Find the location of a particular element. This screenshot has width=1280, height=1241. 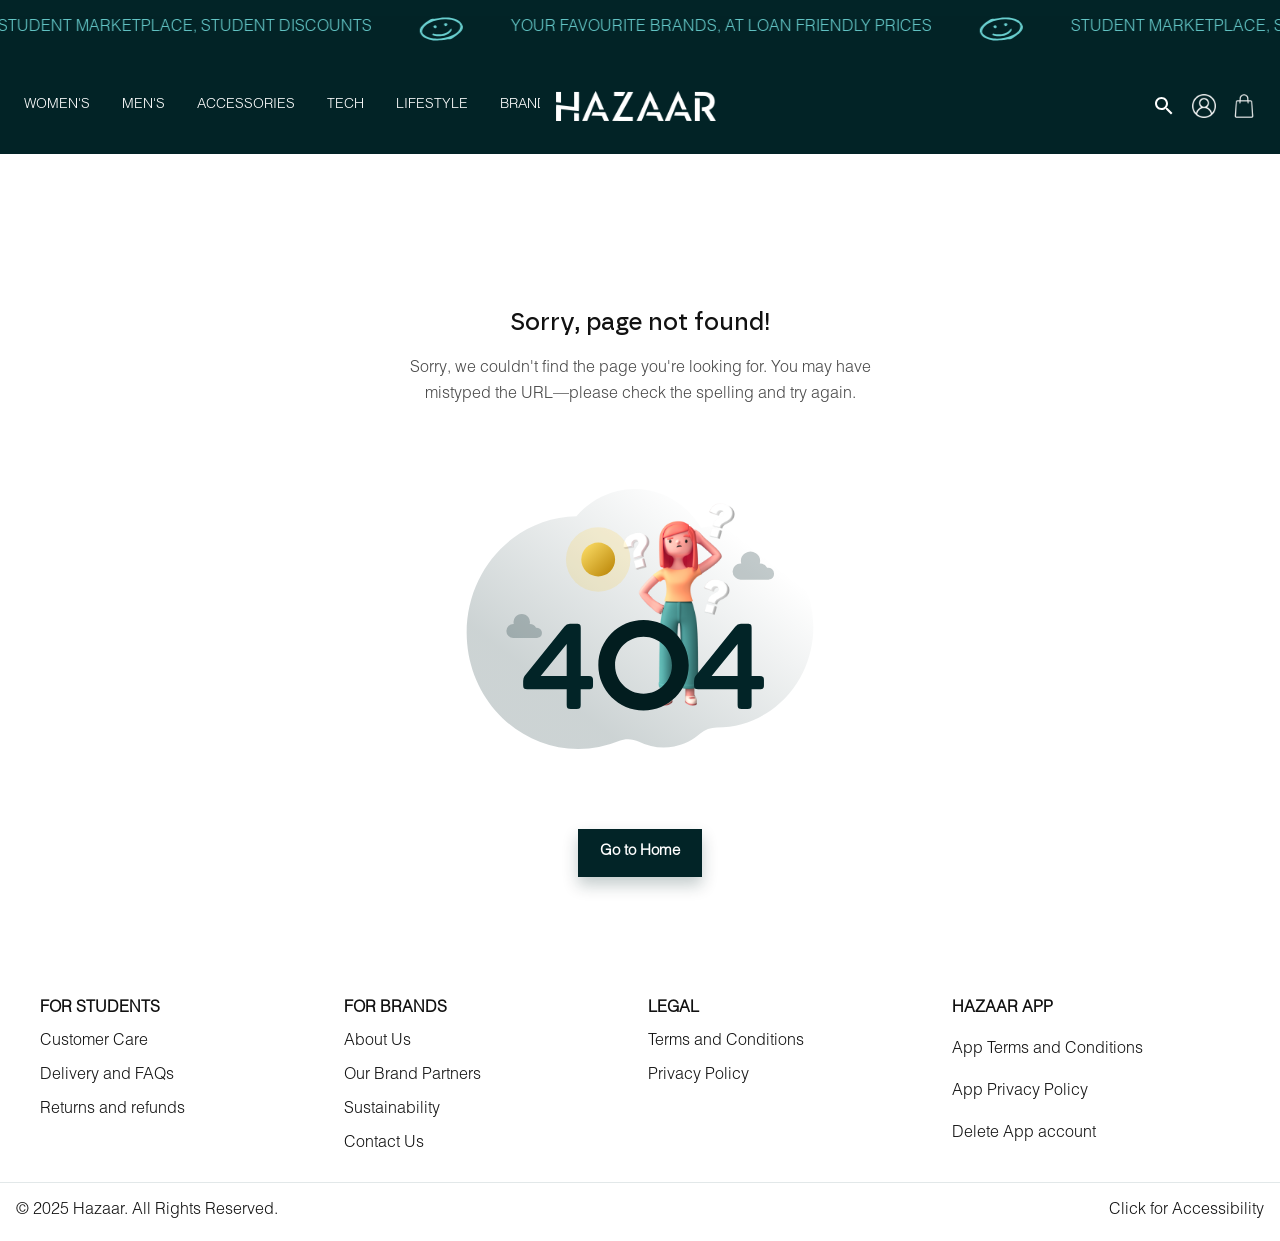

Customer Care is located at coordinates (94, 1042).